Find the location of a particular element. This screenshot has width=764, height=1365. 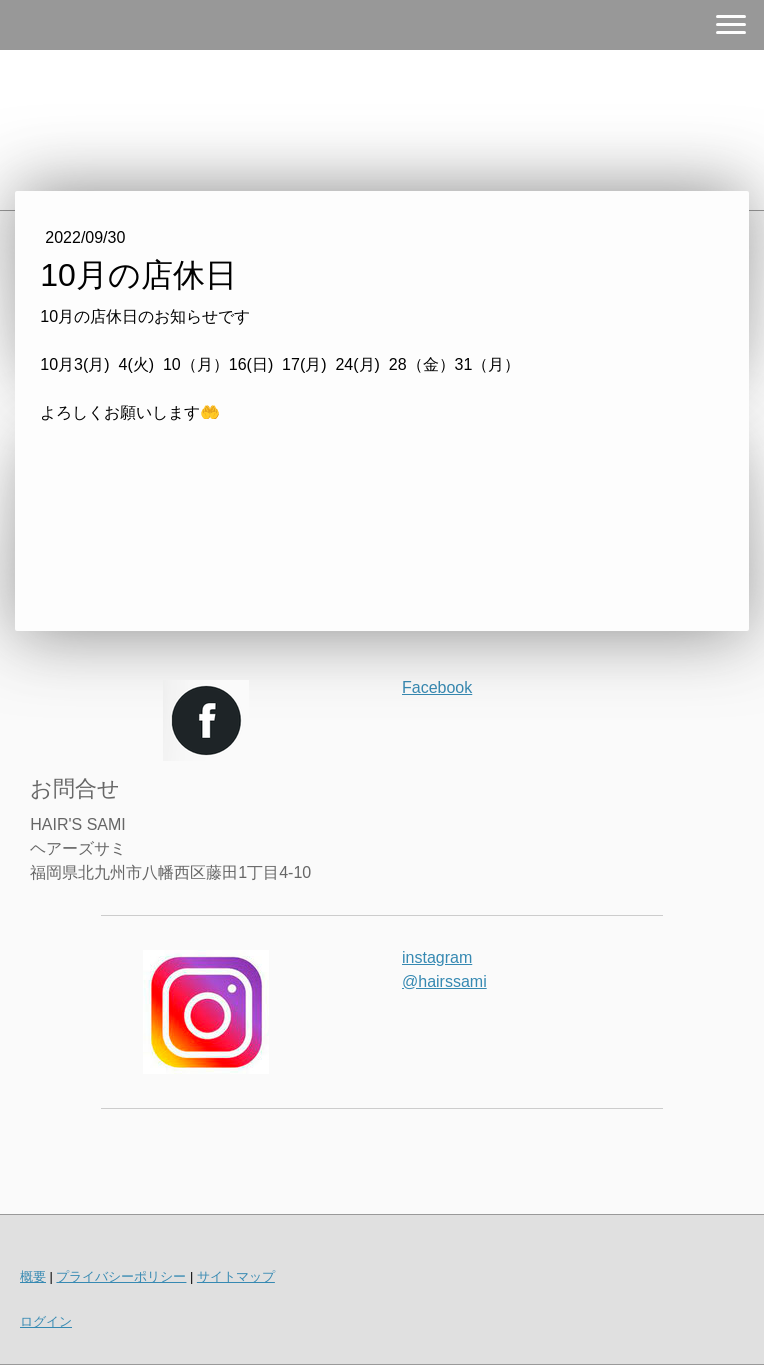

instagram is located at coordinates (437, 957).